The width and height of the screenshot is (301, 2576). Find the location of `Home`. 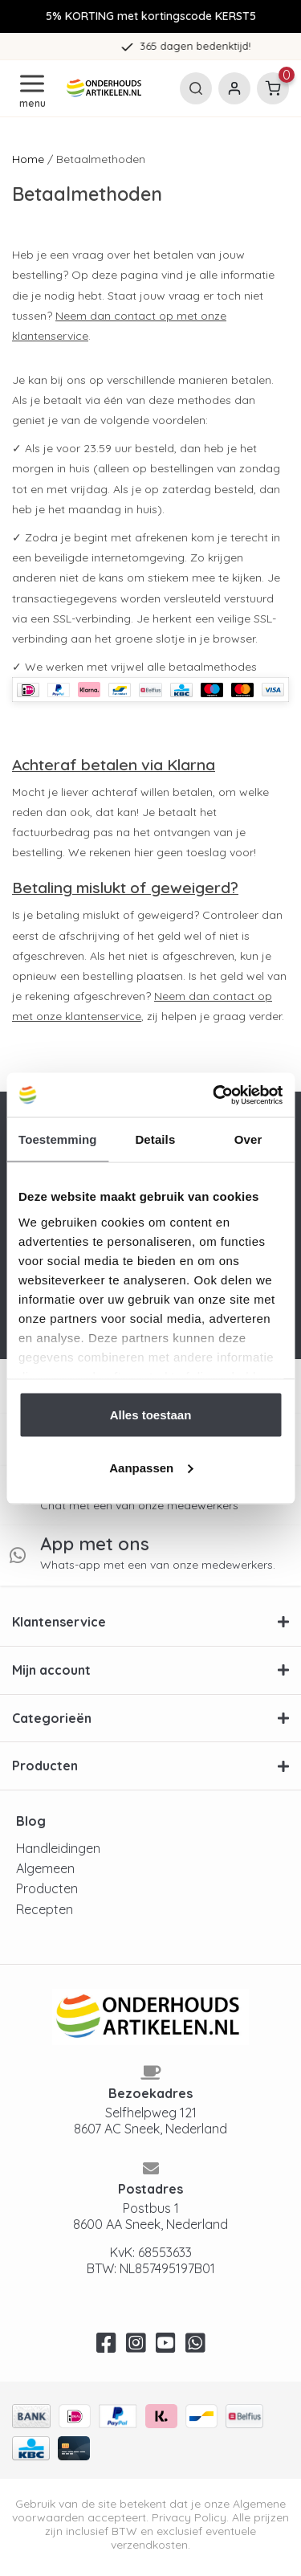

Home is located at coordinates (28, 159).